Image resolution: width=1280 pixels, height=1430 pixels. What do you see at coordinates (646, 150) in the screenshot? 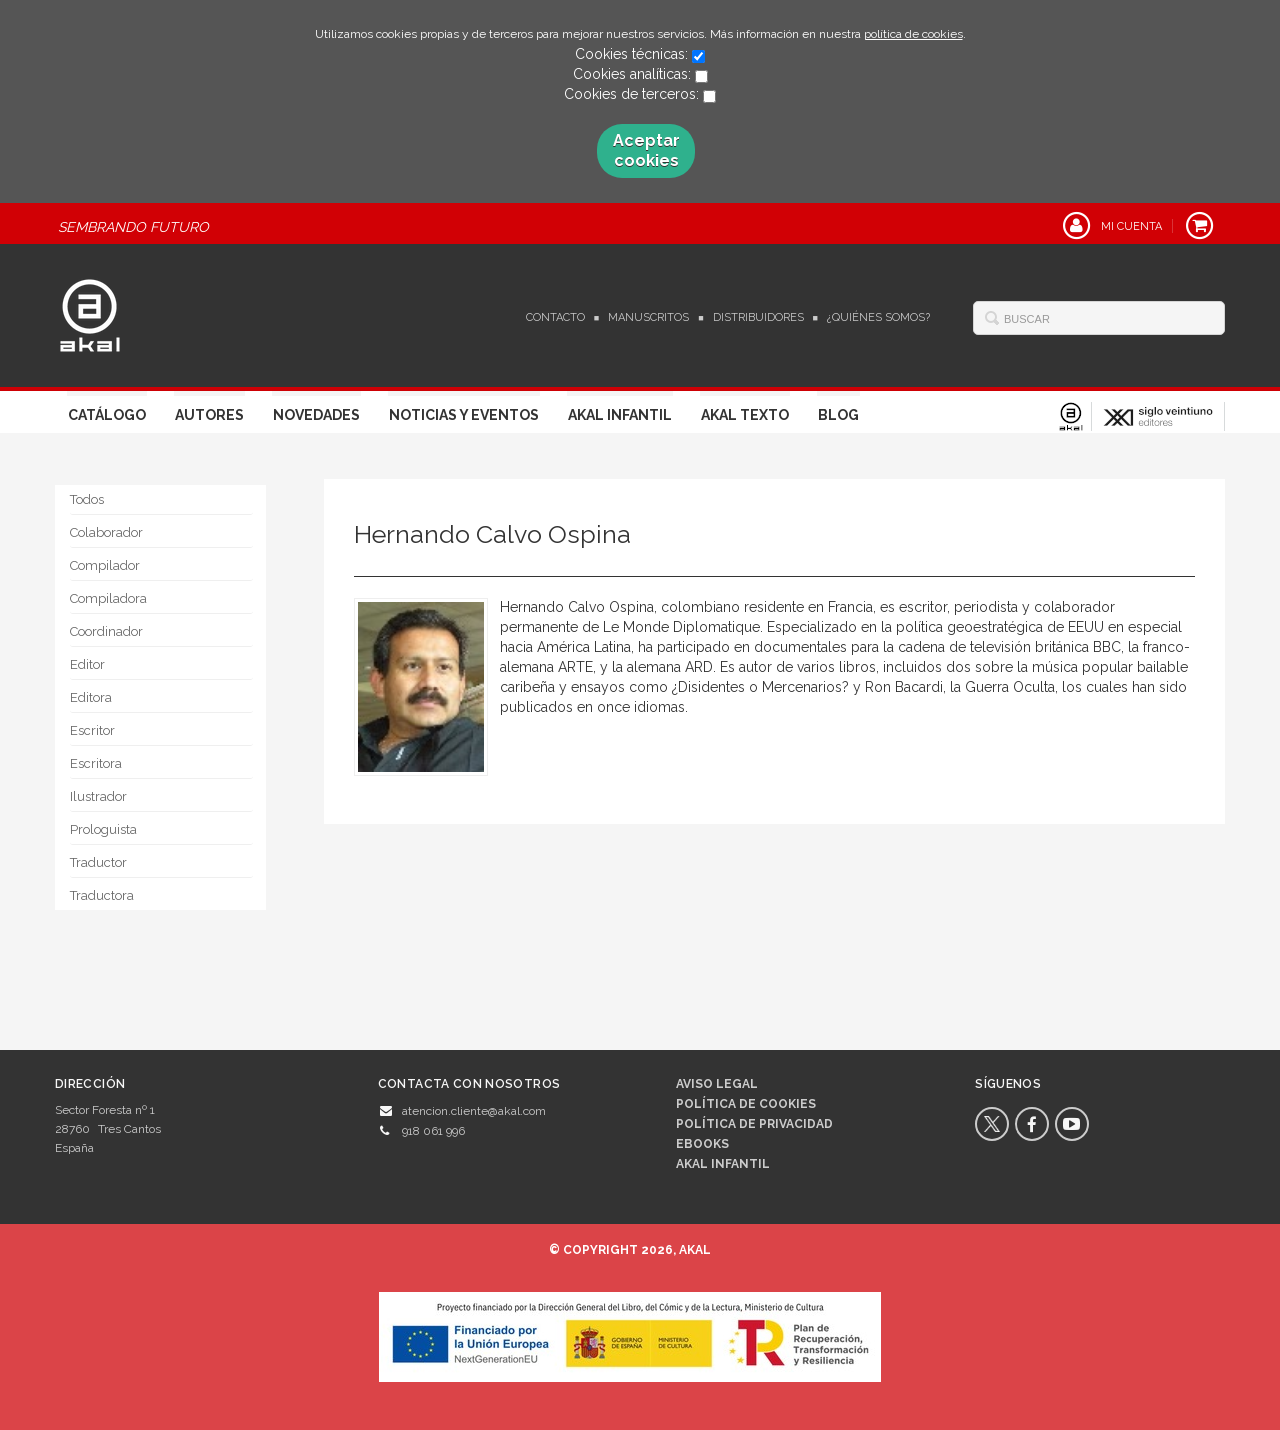
I see `Aceptar cookies` at bounding box center [646, 150].